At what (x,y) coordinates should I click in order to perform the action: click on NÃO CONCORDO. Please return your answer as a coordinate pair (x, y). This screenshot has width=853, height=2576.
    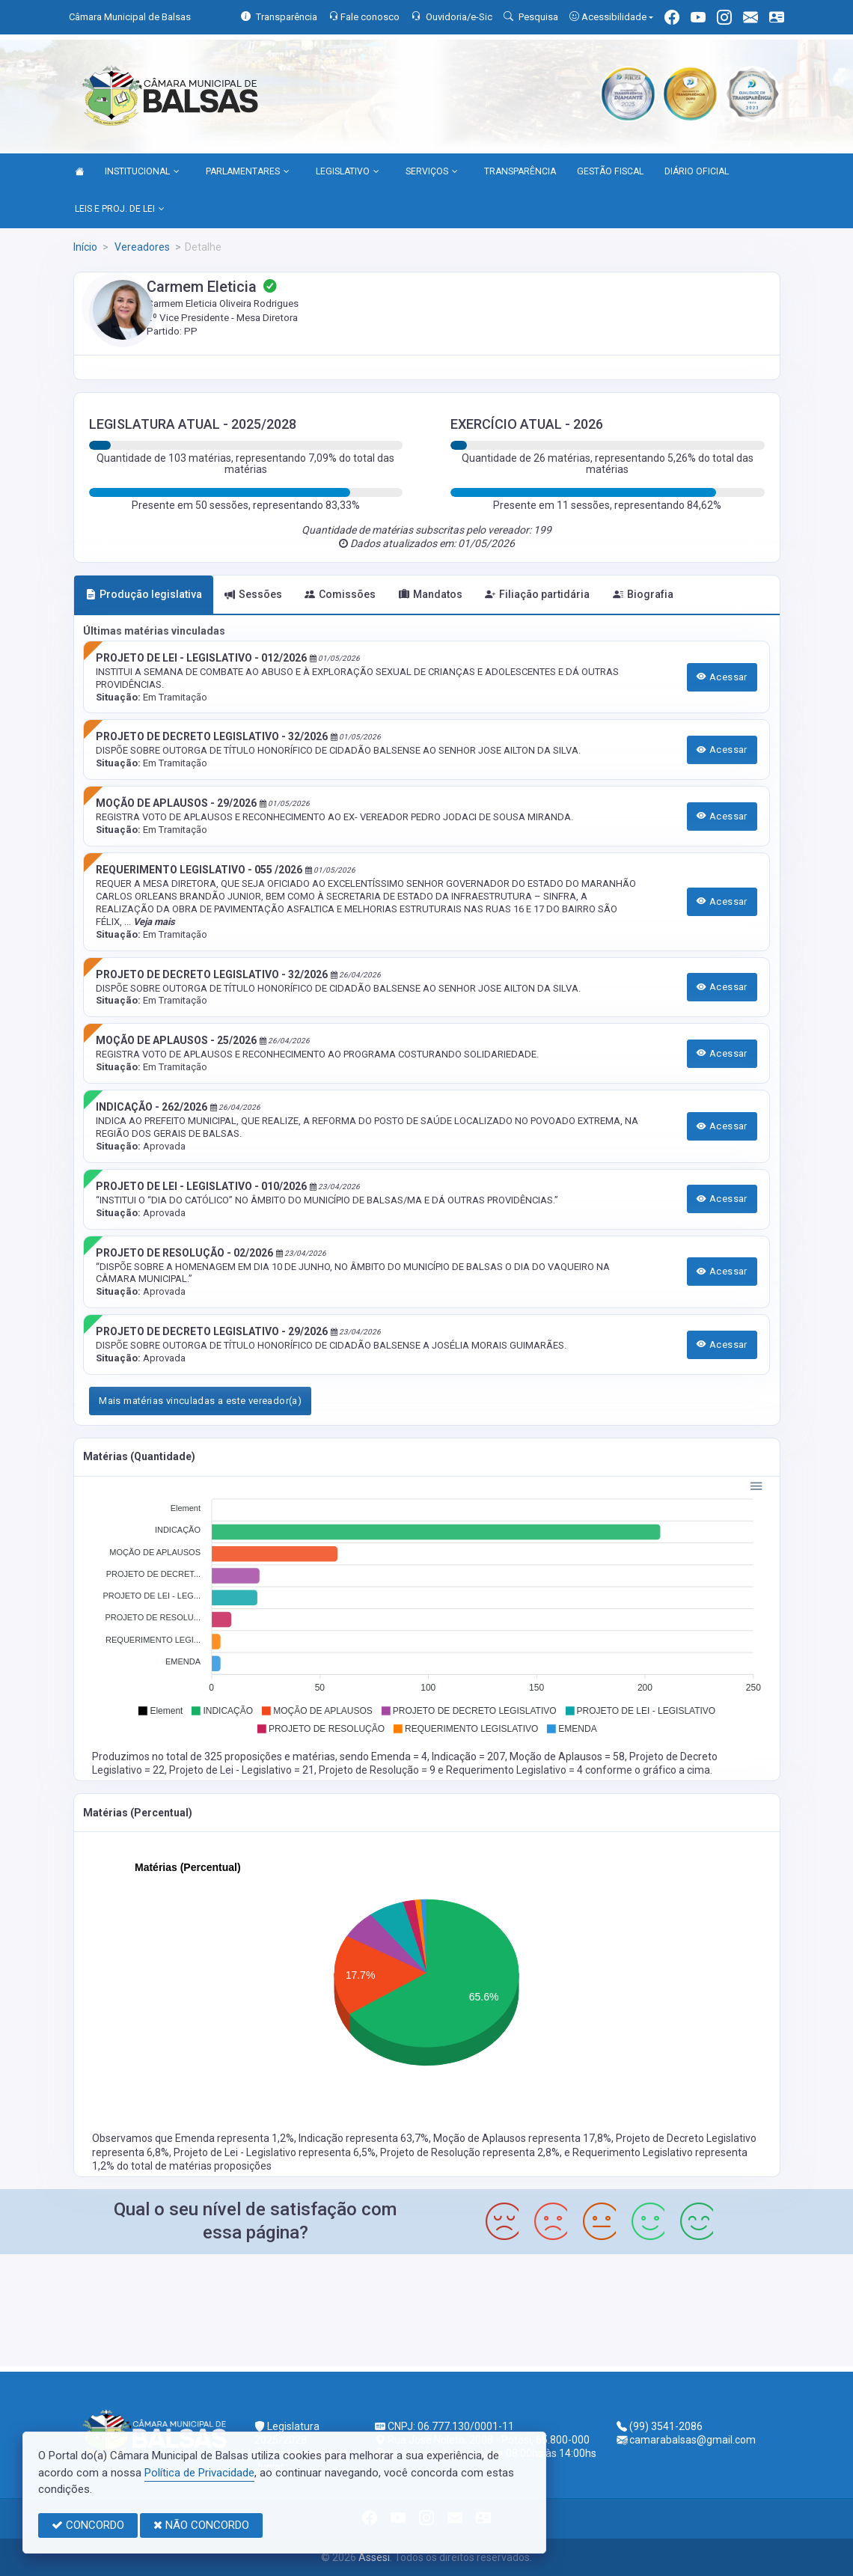
    Looking at the image, I should click on (201, 2525).